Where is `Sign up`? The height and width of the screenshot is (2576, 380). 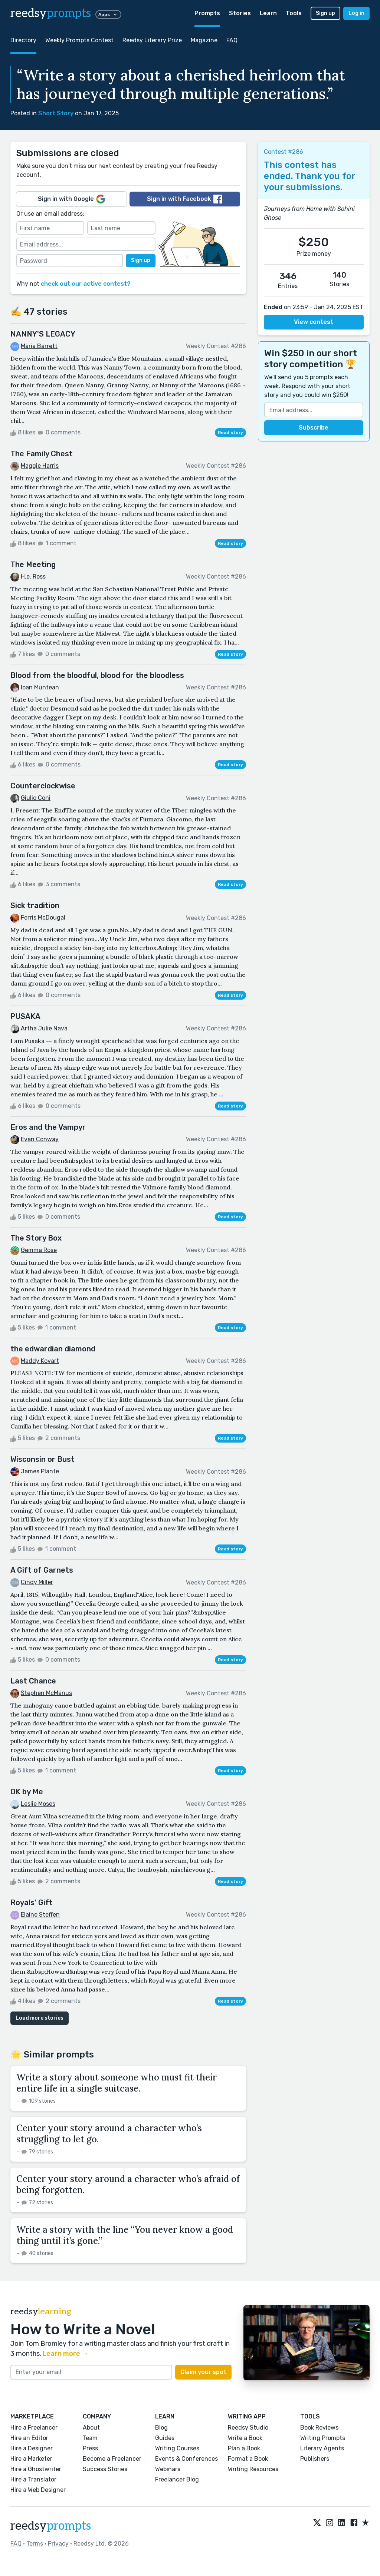 Sign up is located at coordinates (325, 13).